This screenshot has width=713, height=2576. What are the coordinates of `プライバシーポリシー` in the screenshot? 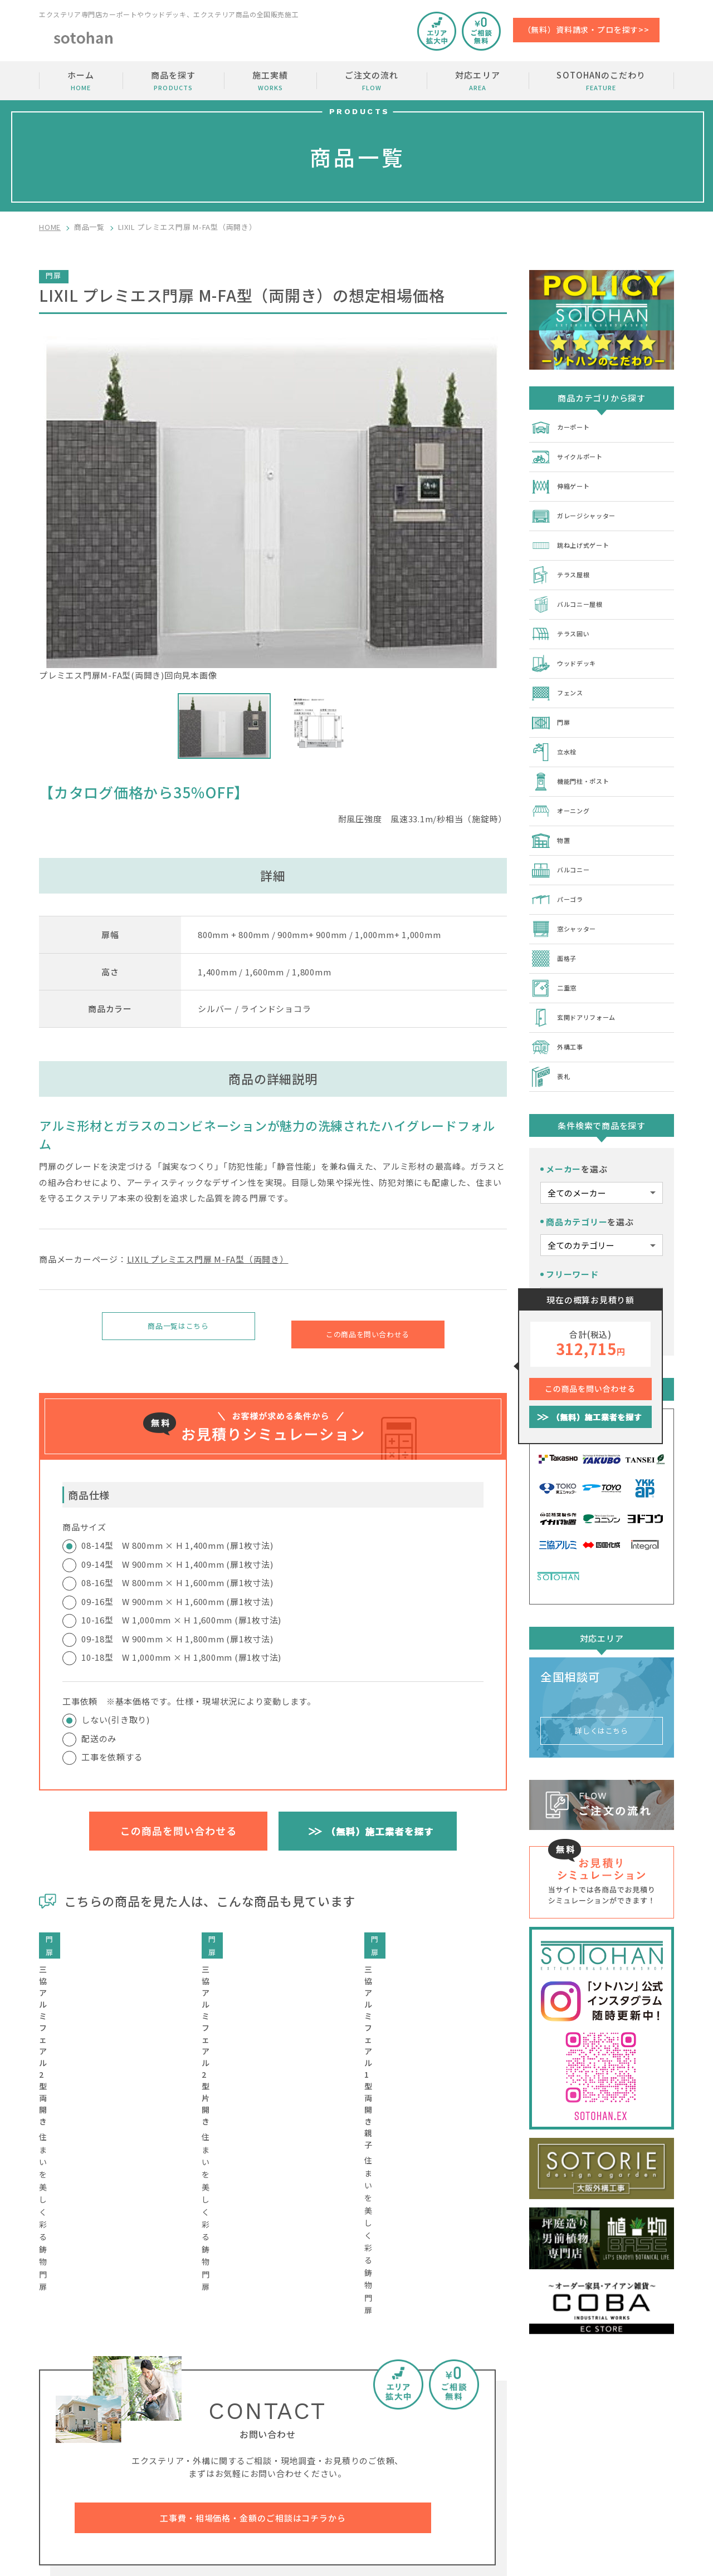 It's located at (633, 2485).